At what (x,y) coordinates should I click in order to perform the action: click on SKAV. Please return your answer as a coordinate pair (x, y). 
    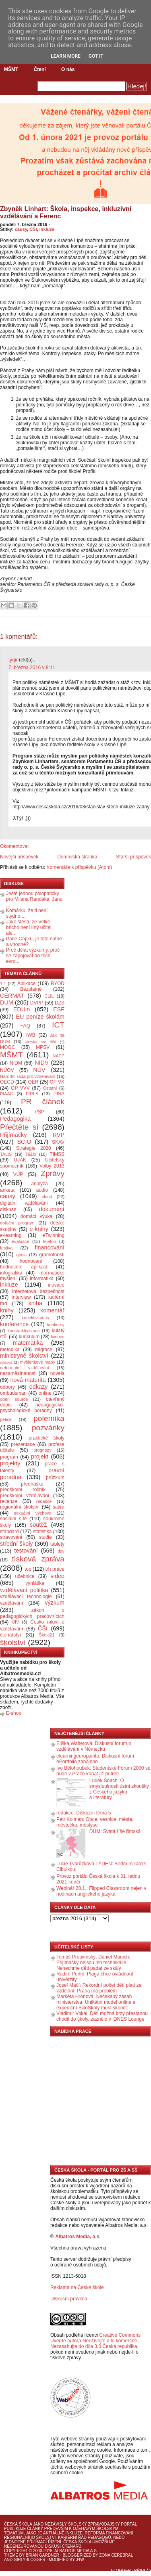
    Looking at the image, I should click on (58, 1142).